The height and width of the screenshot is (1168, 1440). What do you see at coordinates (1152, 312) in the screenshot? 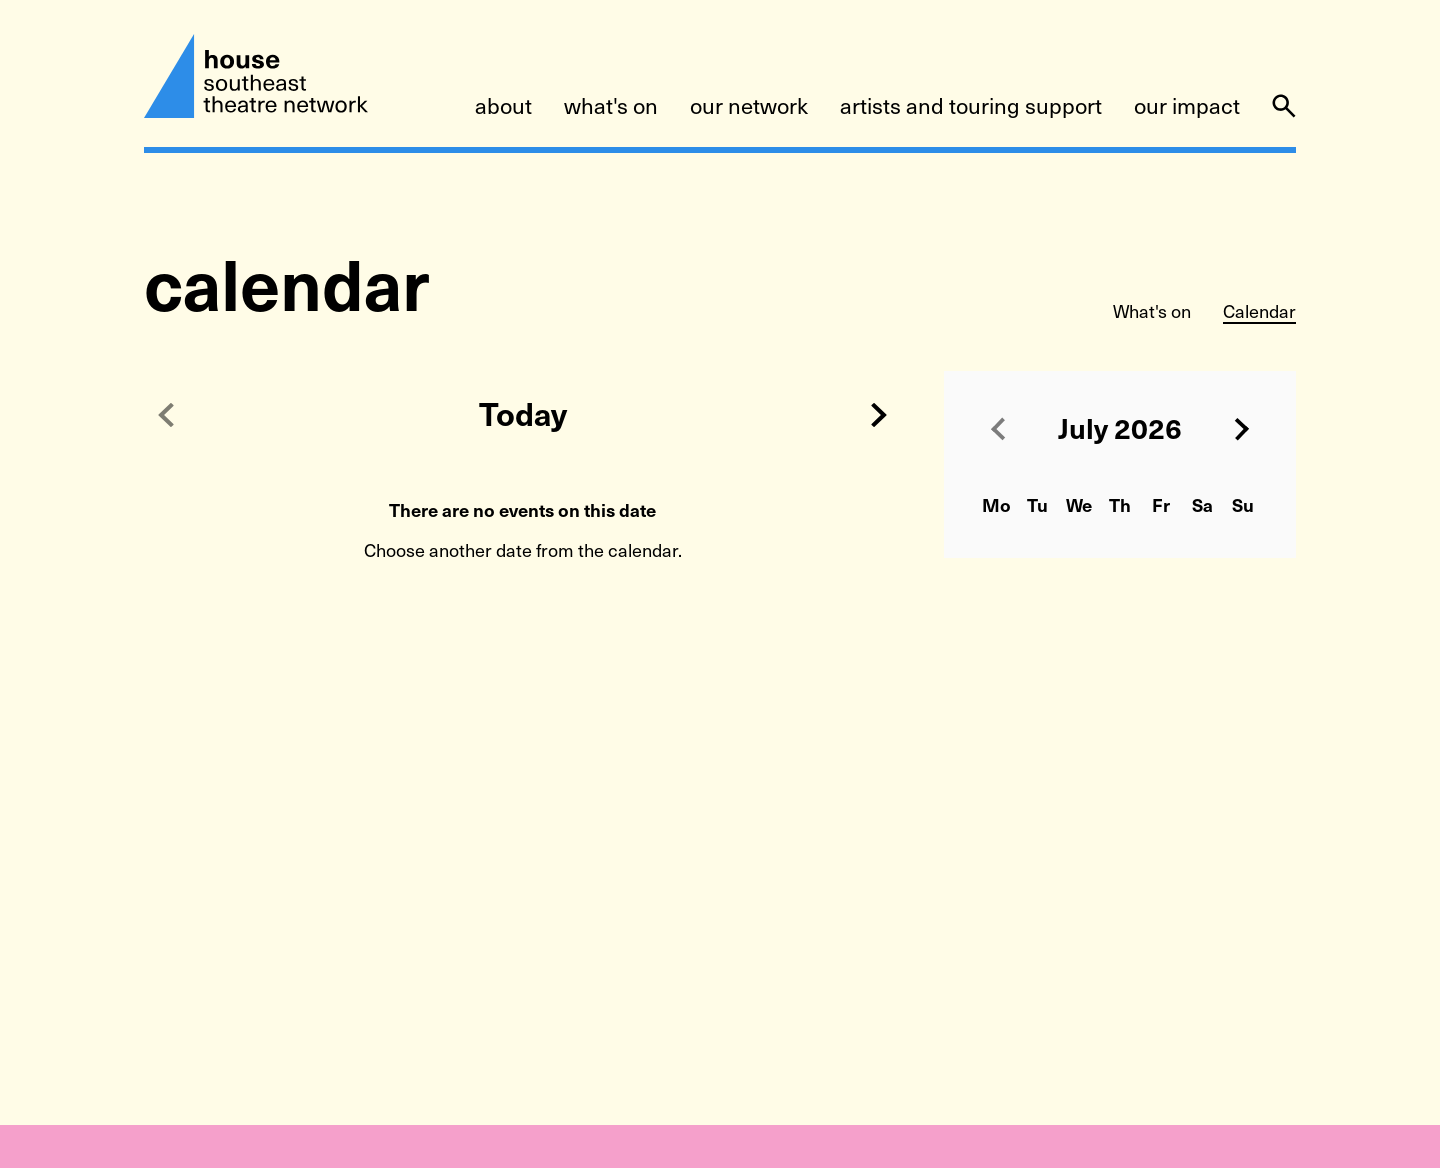
I see `What's on` at bounding box center [1152, 312].